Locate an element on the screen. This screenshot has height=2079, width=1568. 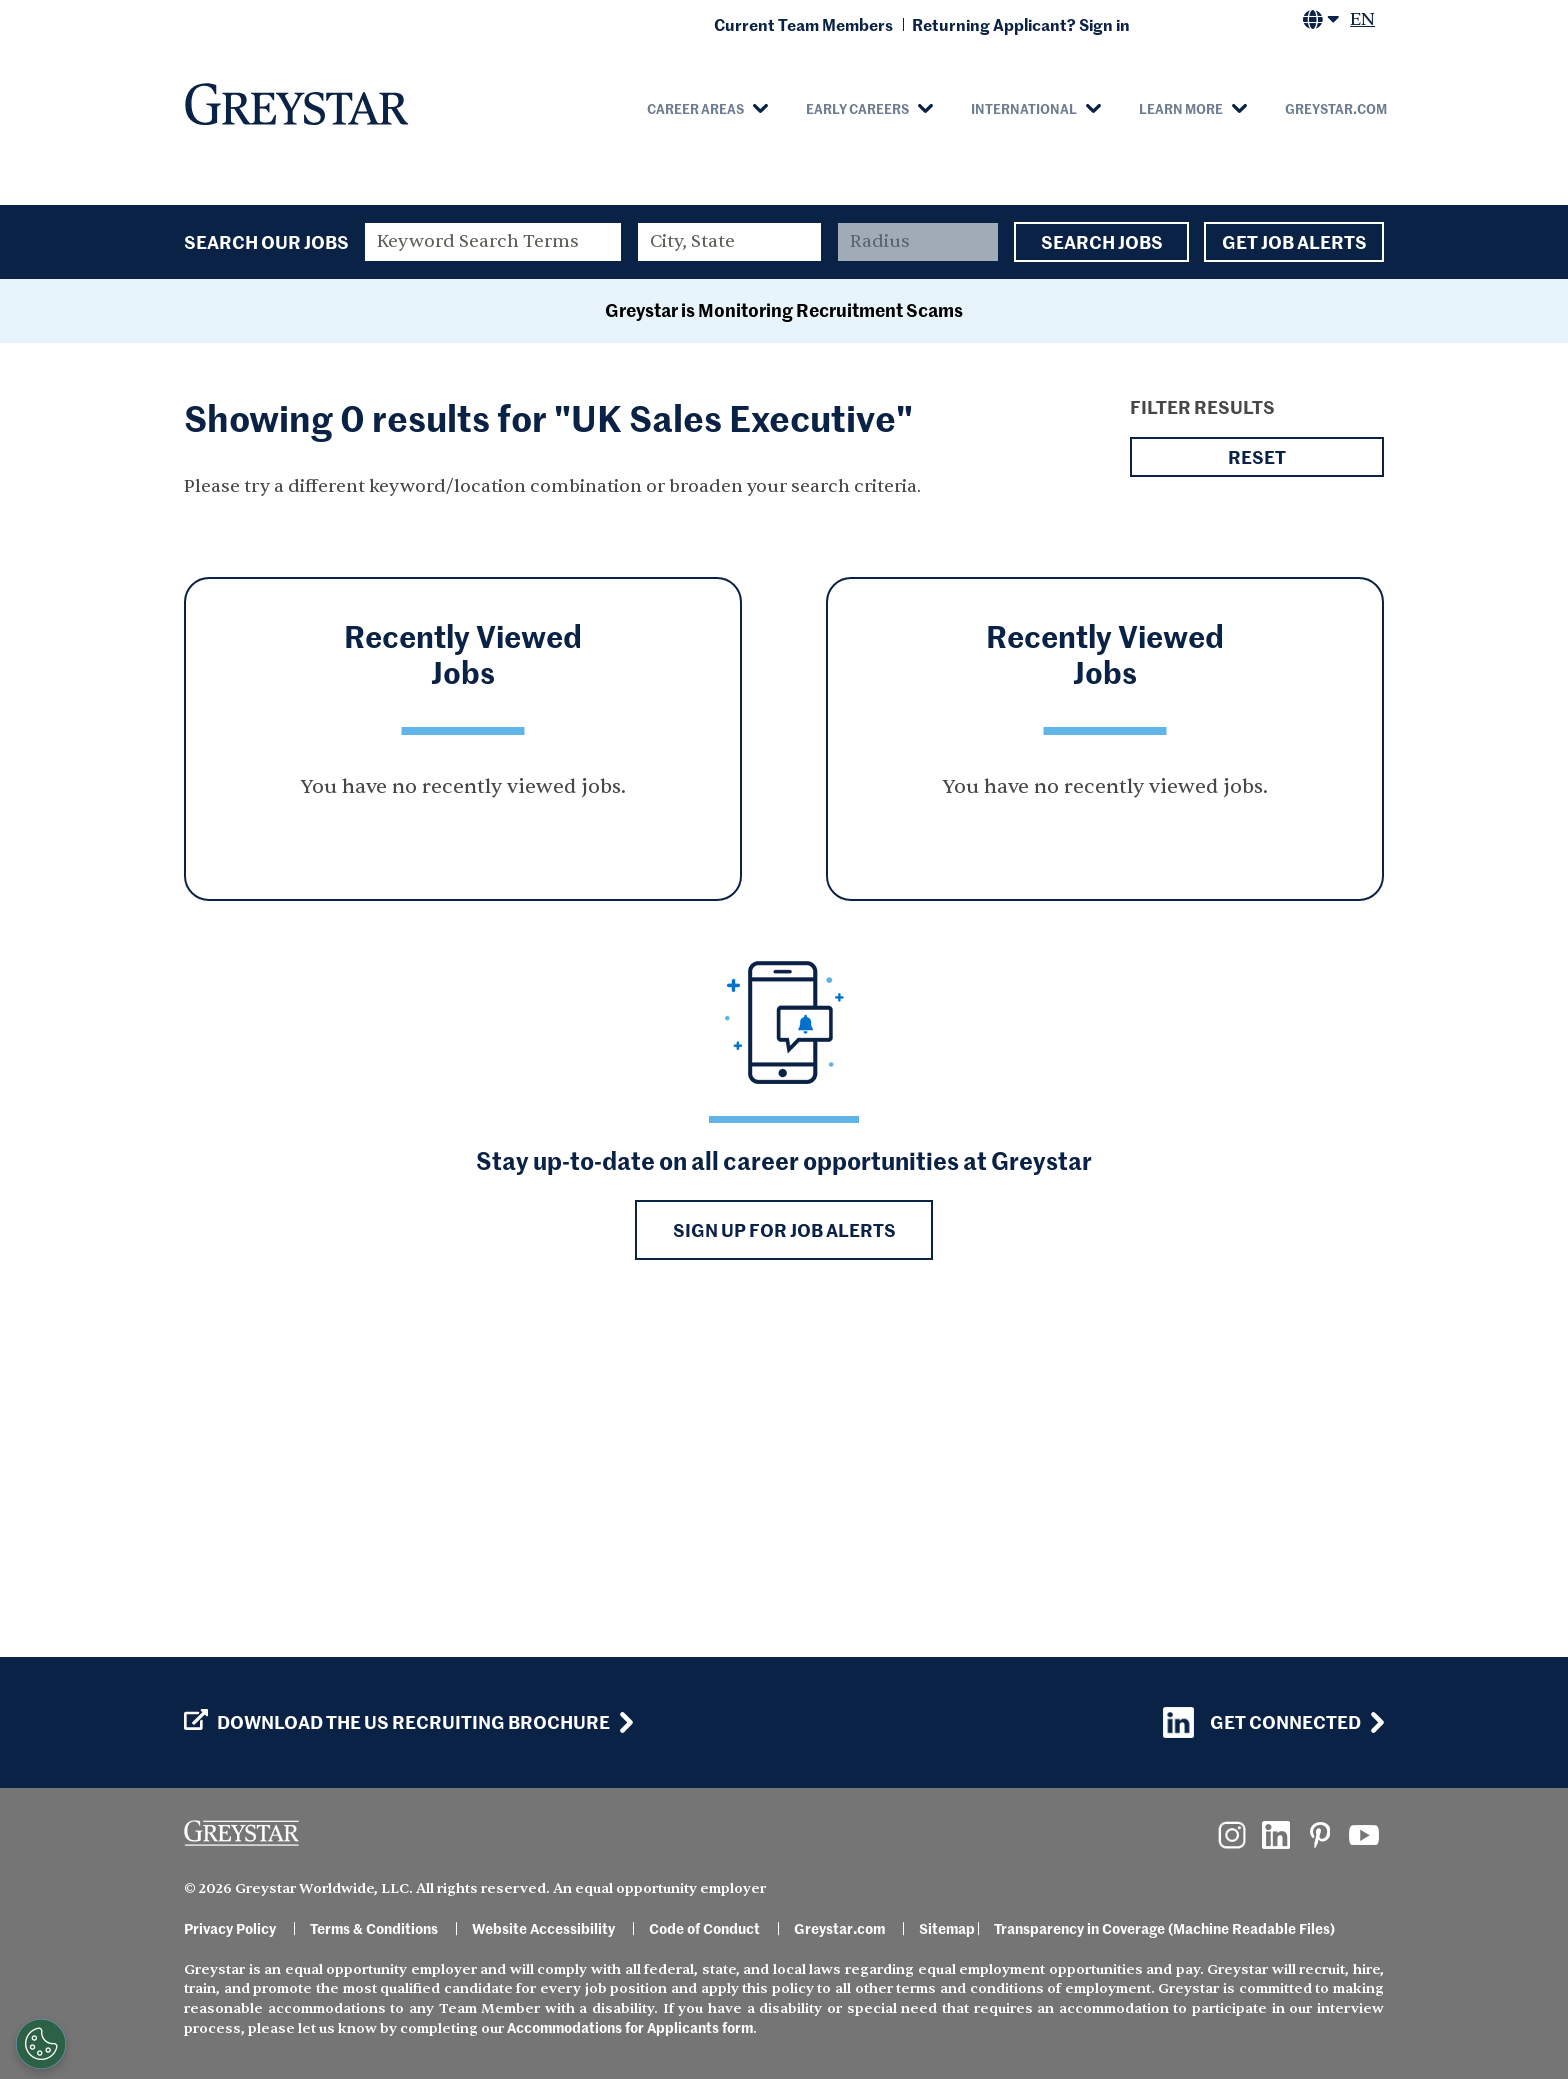
Sitemap is located at coordinates (947, 1928).